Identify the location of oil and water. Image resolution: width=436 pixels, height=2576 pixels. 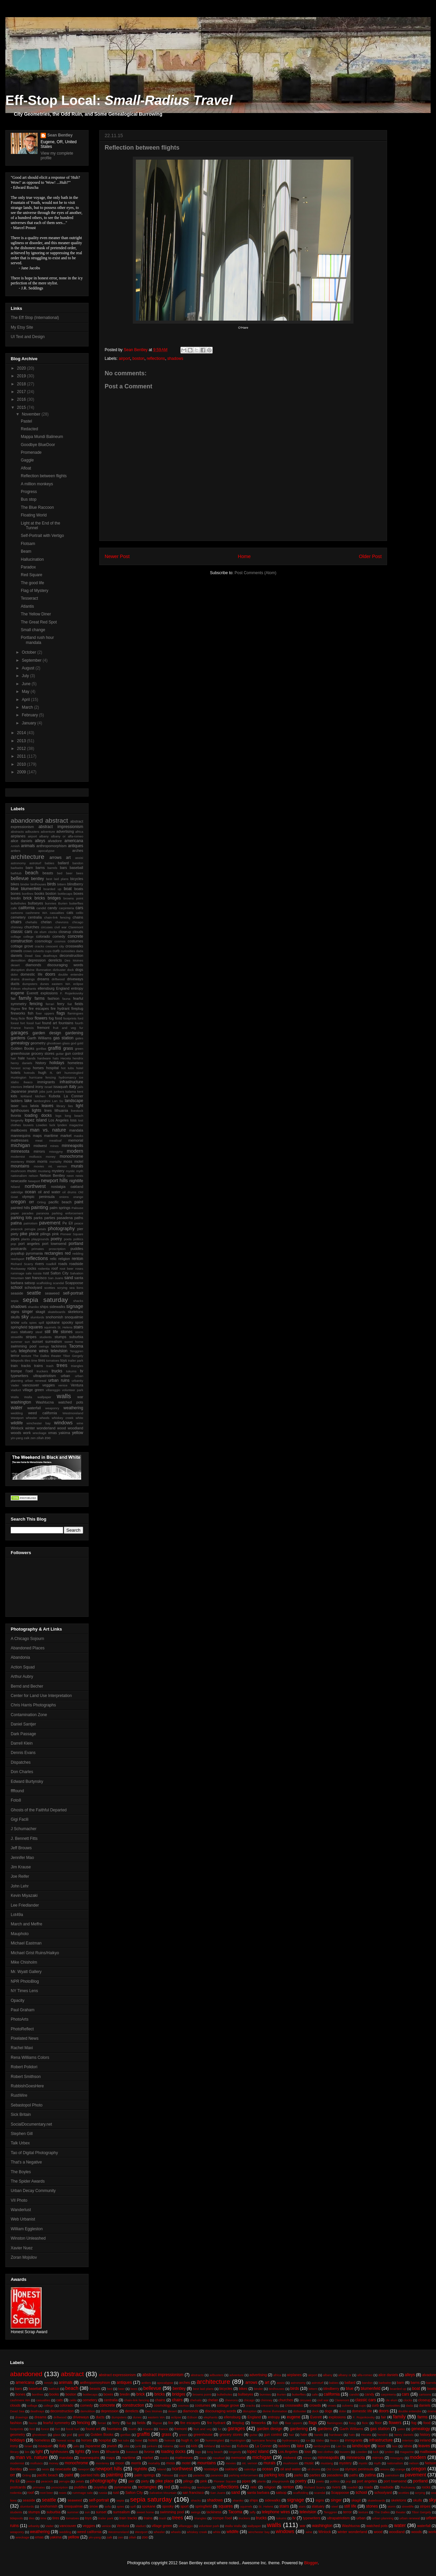
(49, 1192).